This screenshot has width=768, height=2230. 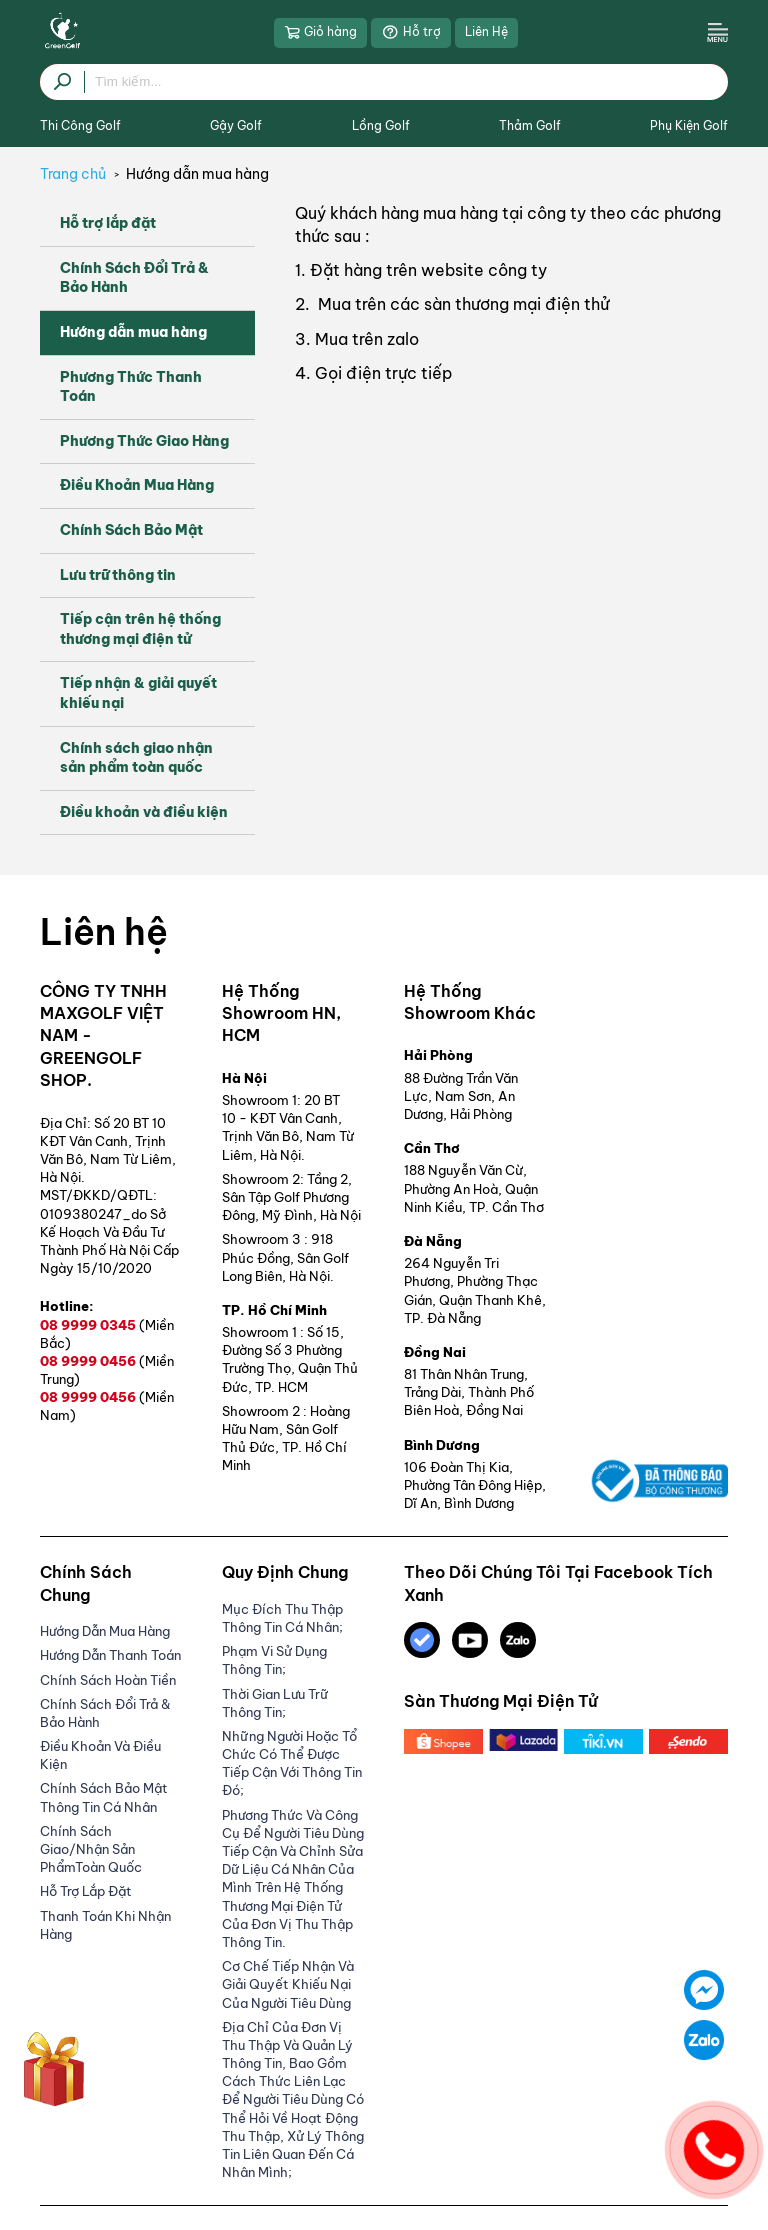 What do you see at coordinates (110, 1655) in the screenshot?
I see `Hướng Dẫn Thanh Toán` at bounding box center [110, 1655].